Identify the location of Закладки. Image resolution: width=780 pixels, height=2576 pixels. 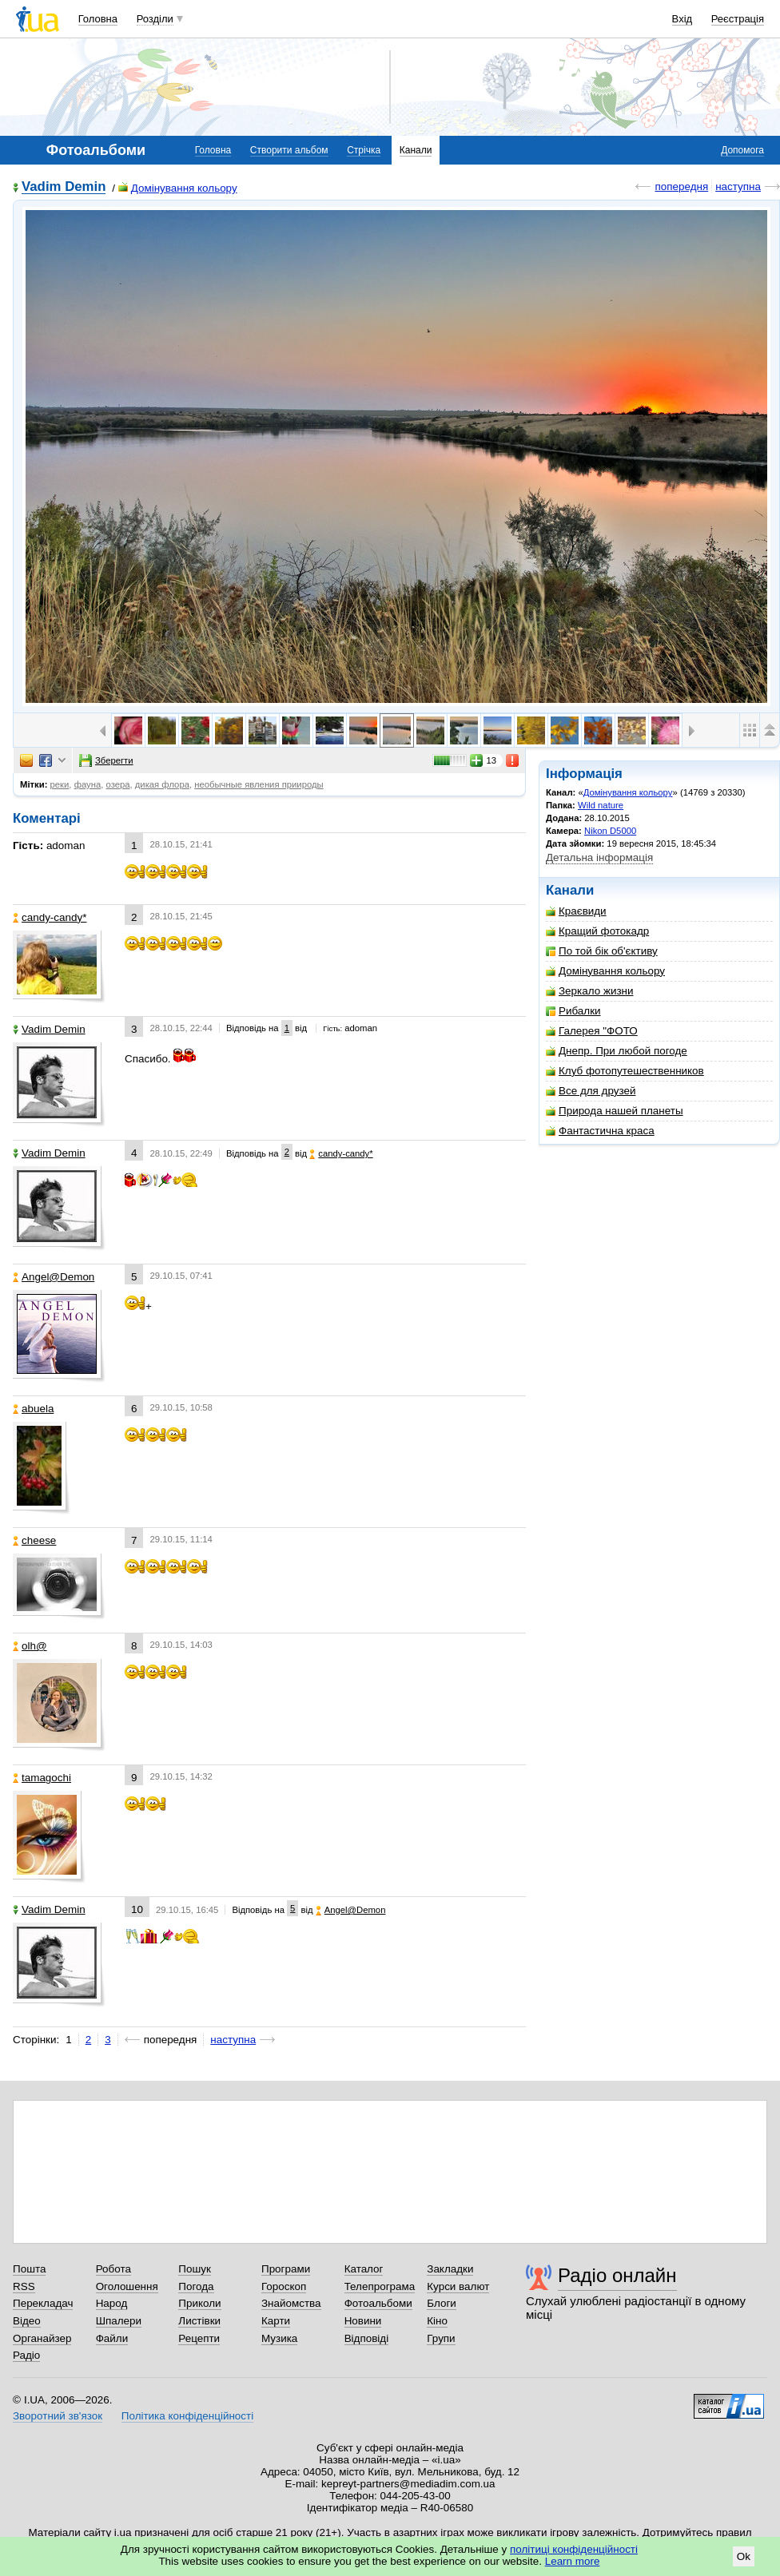
(450, 2269).